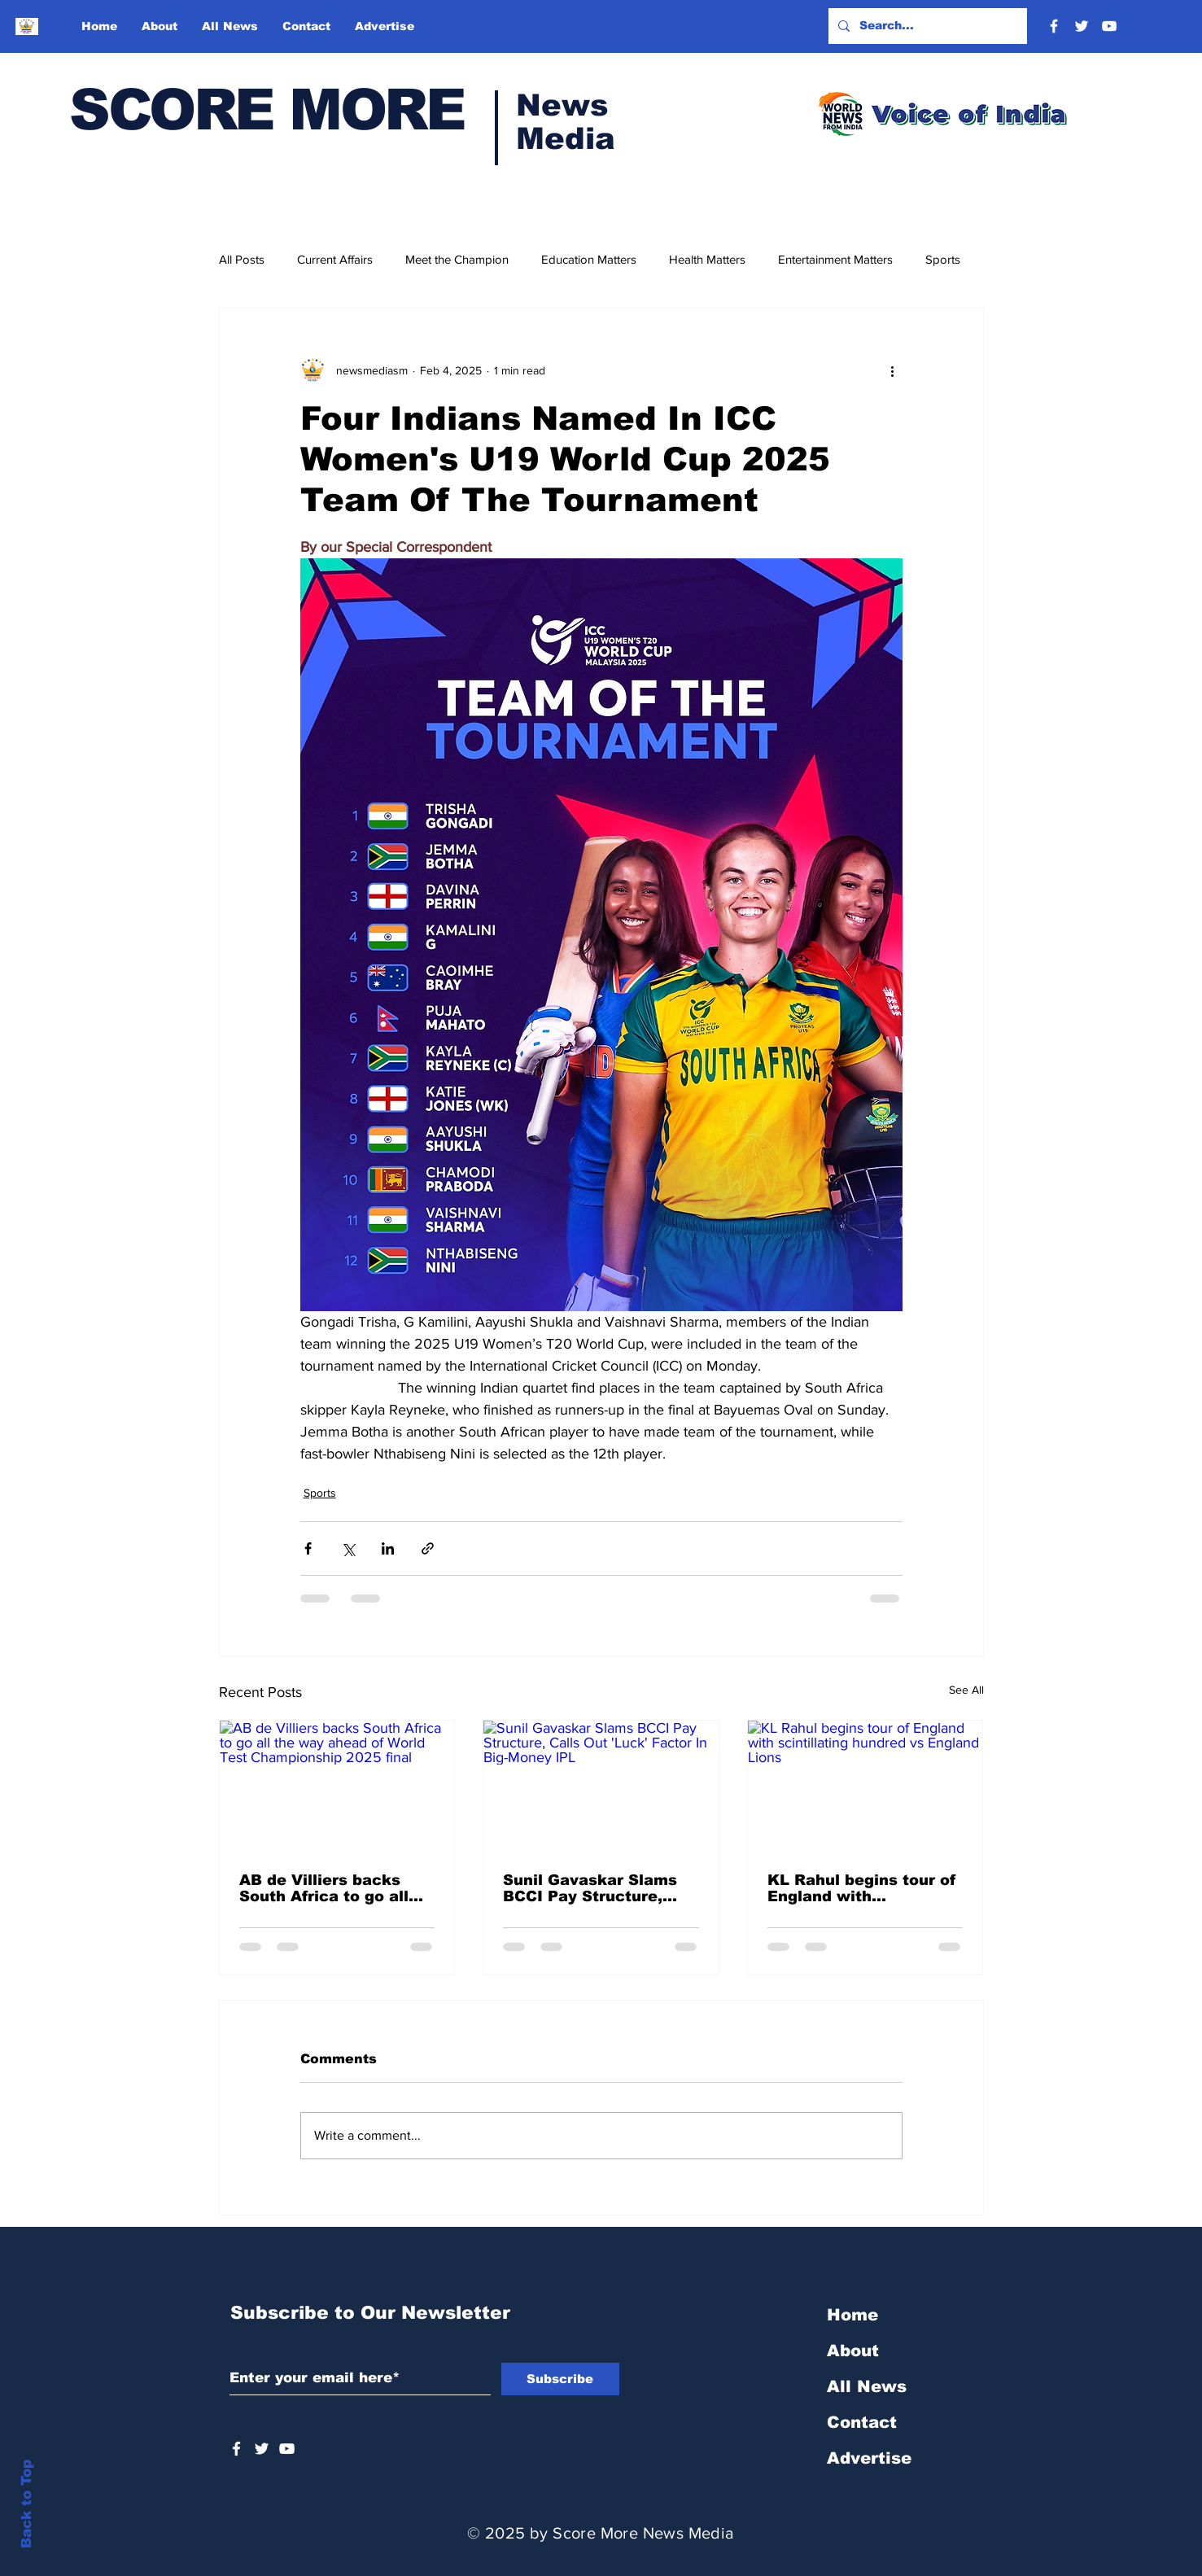 This screenshot has height=2576, width=1202. Describe the element at coordinates (1109, 26) in the screenshot. I see `[YouTube]` at that location.